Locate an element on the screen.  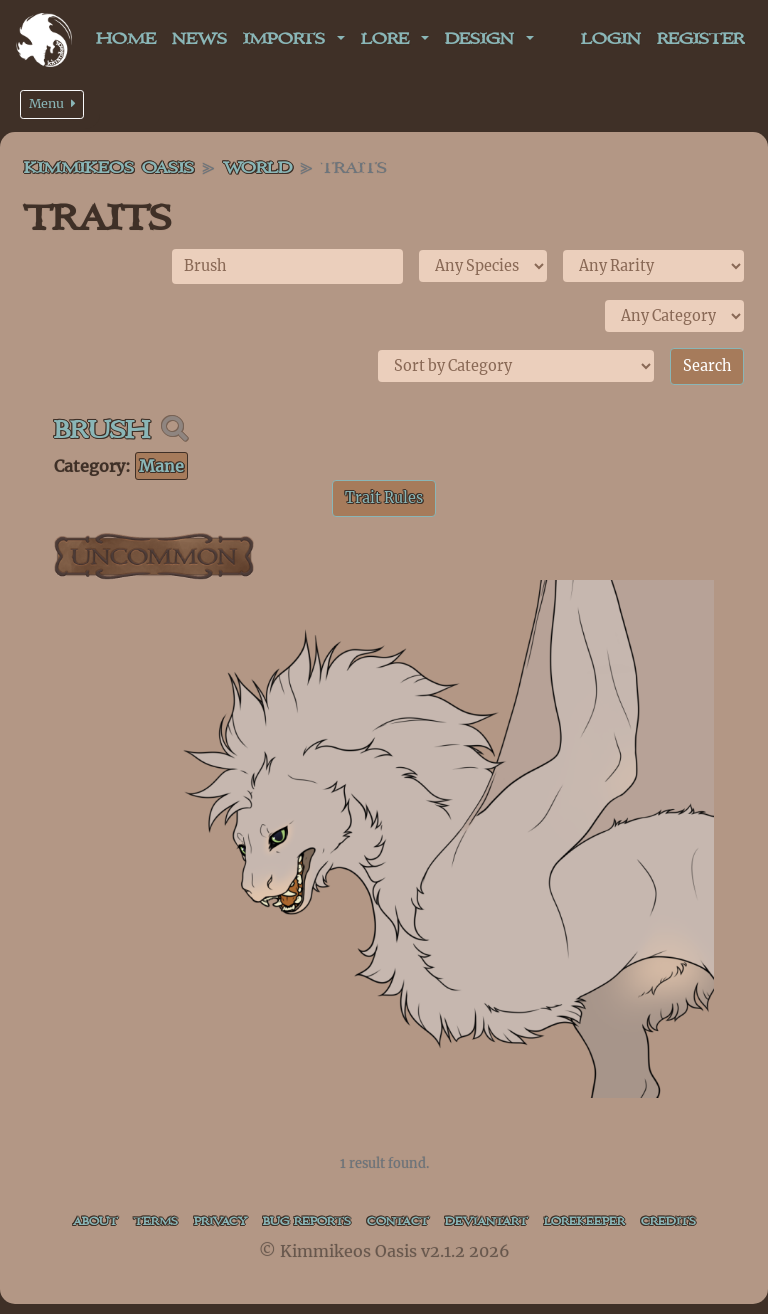
Home is located at coordinates (126, 39).